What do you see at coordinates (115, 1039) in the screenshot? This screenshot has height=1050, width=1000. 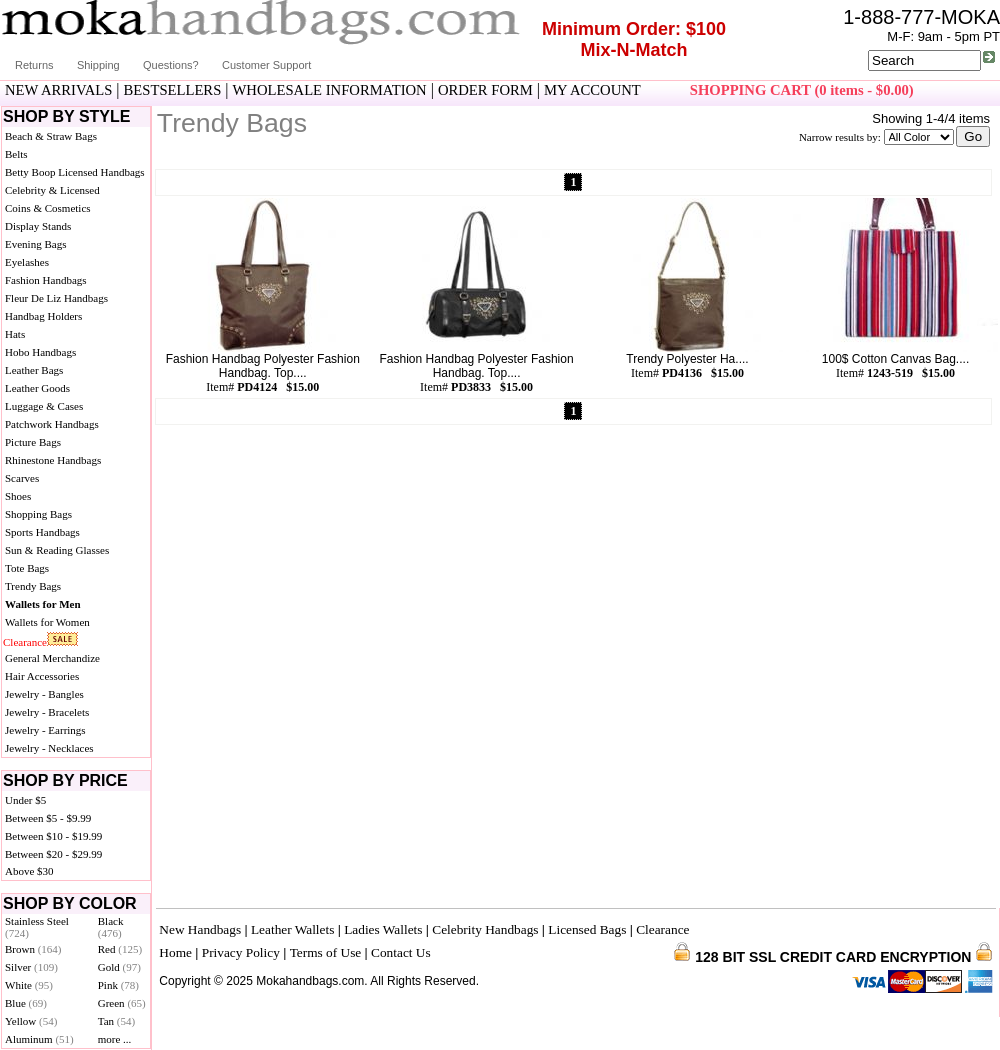 I see `more ...` at bounding box center [115, 1039].